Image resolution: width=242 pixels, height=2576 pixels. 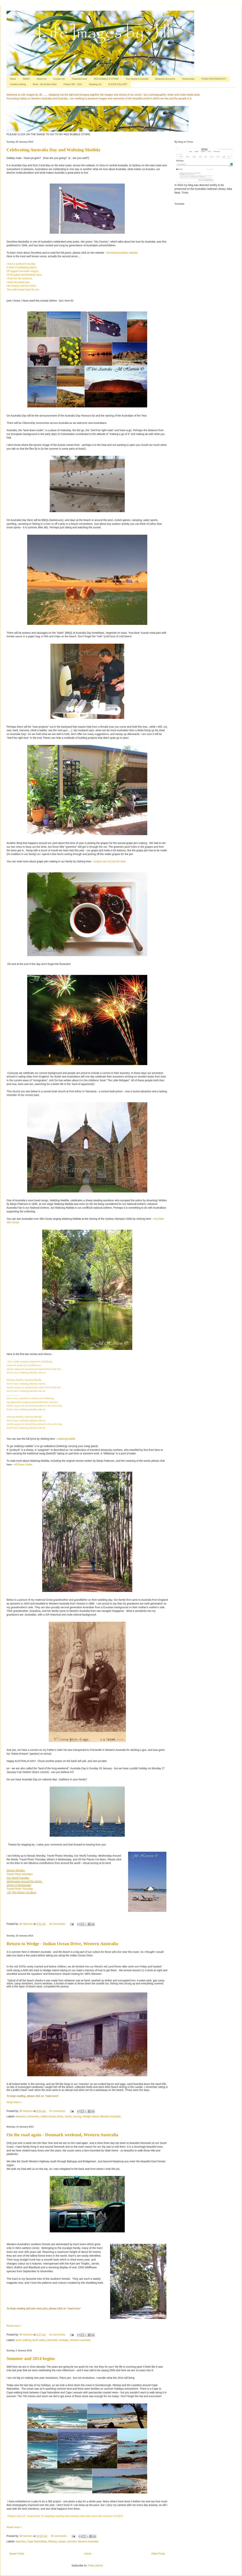 What do you see at coordinates (62, 2134) in the screenshot?
I see `On the road again - Denmark weekend, Western Australia` at bounding box center [62, 2134].